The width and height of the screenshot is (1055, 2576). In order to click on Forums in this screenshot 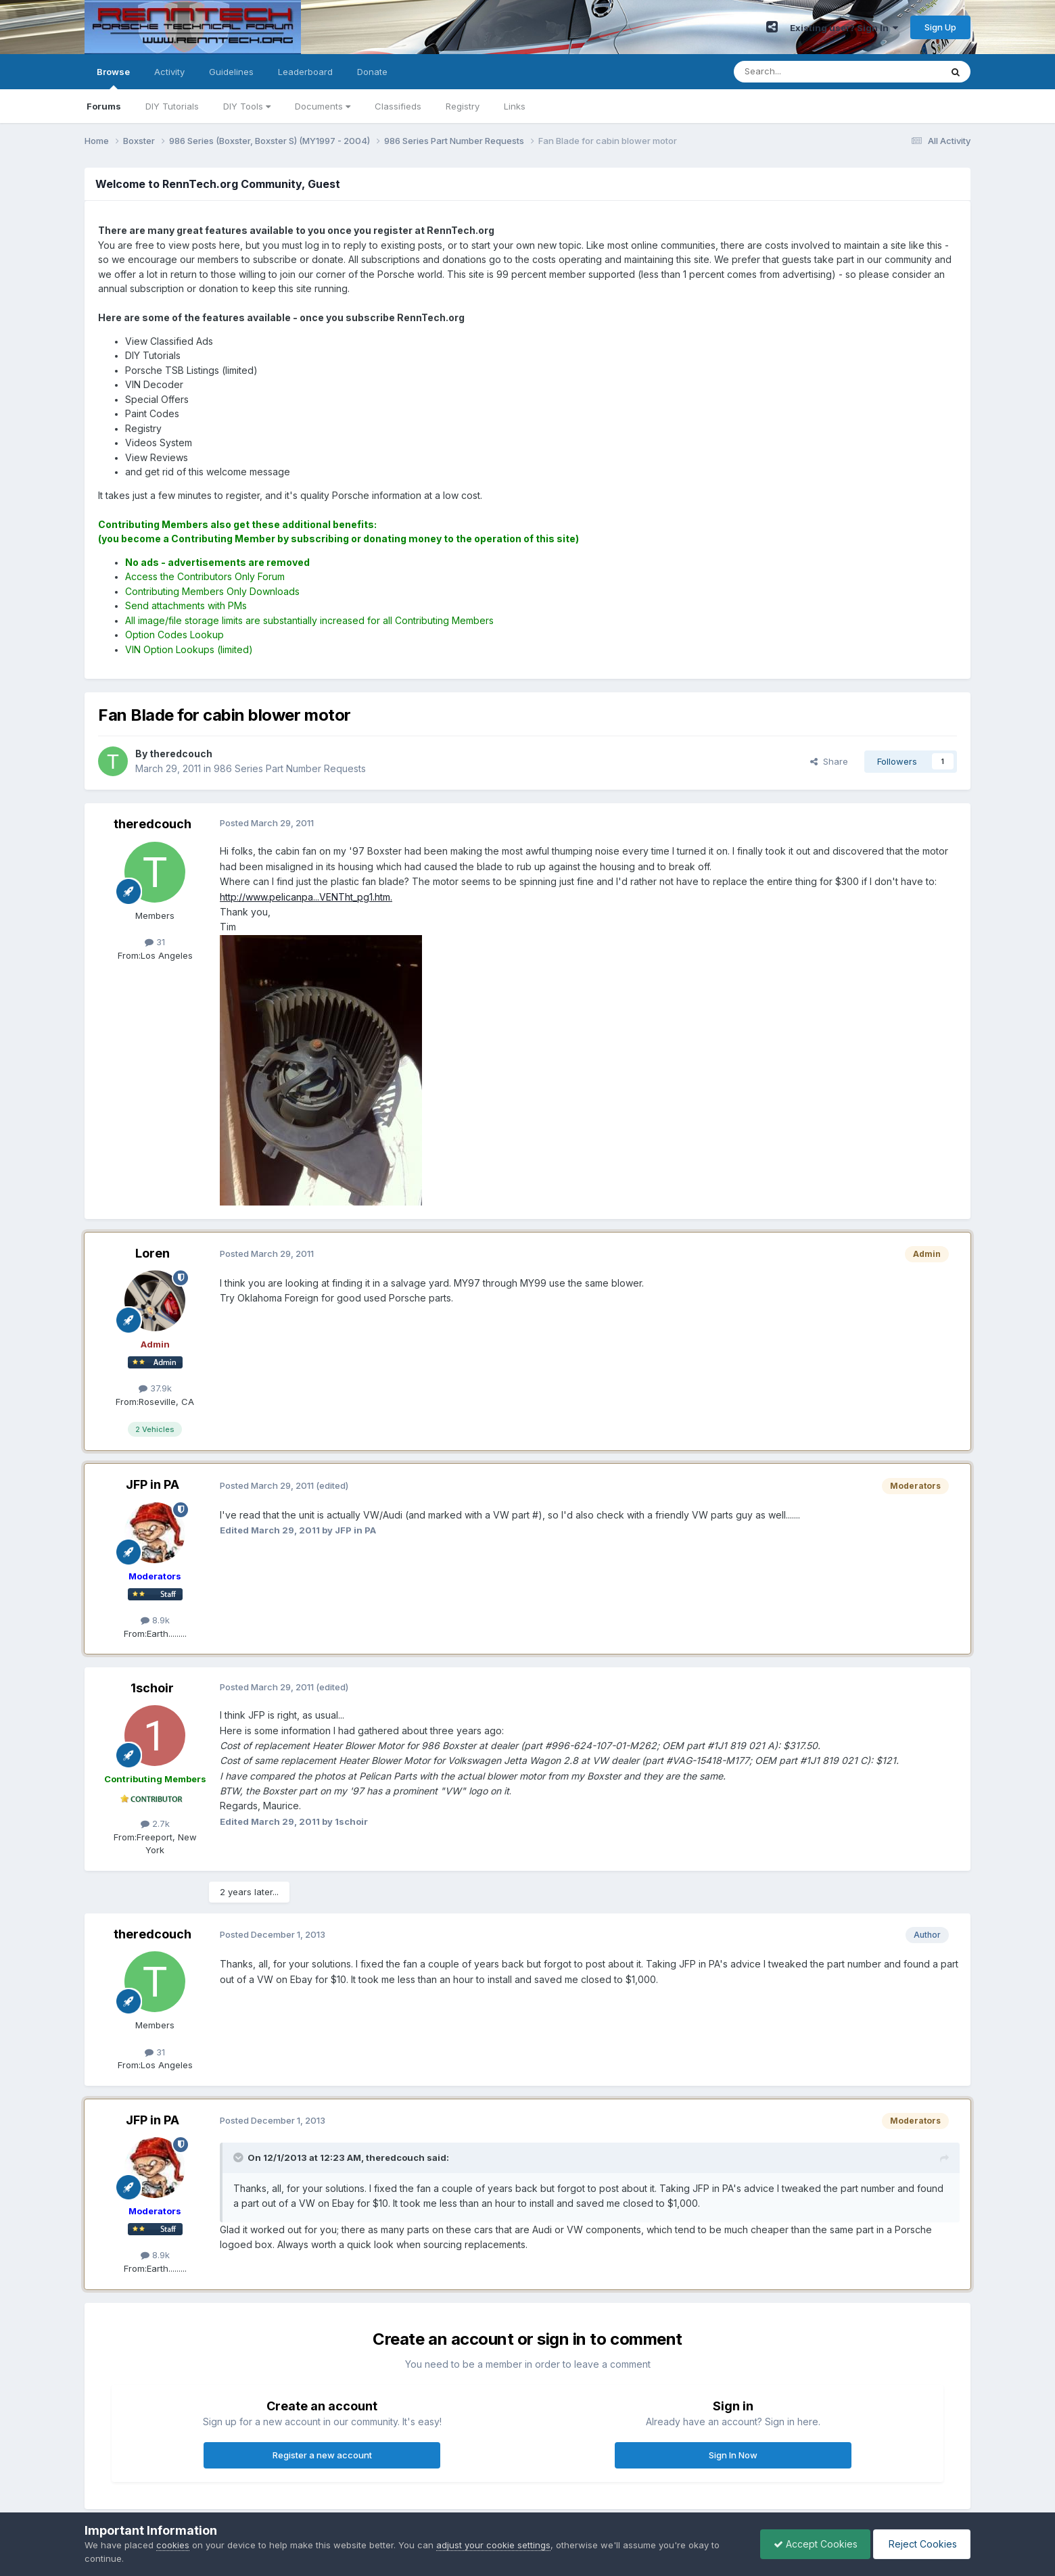, I will do `click(104, 106)`.